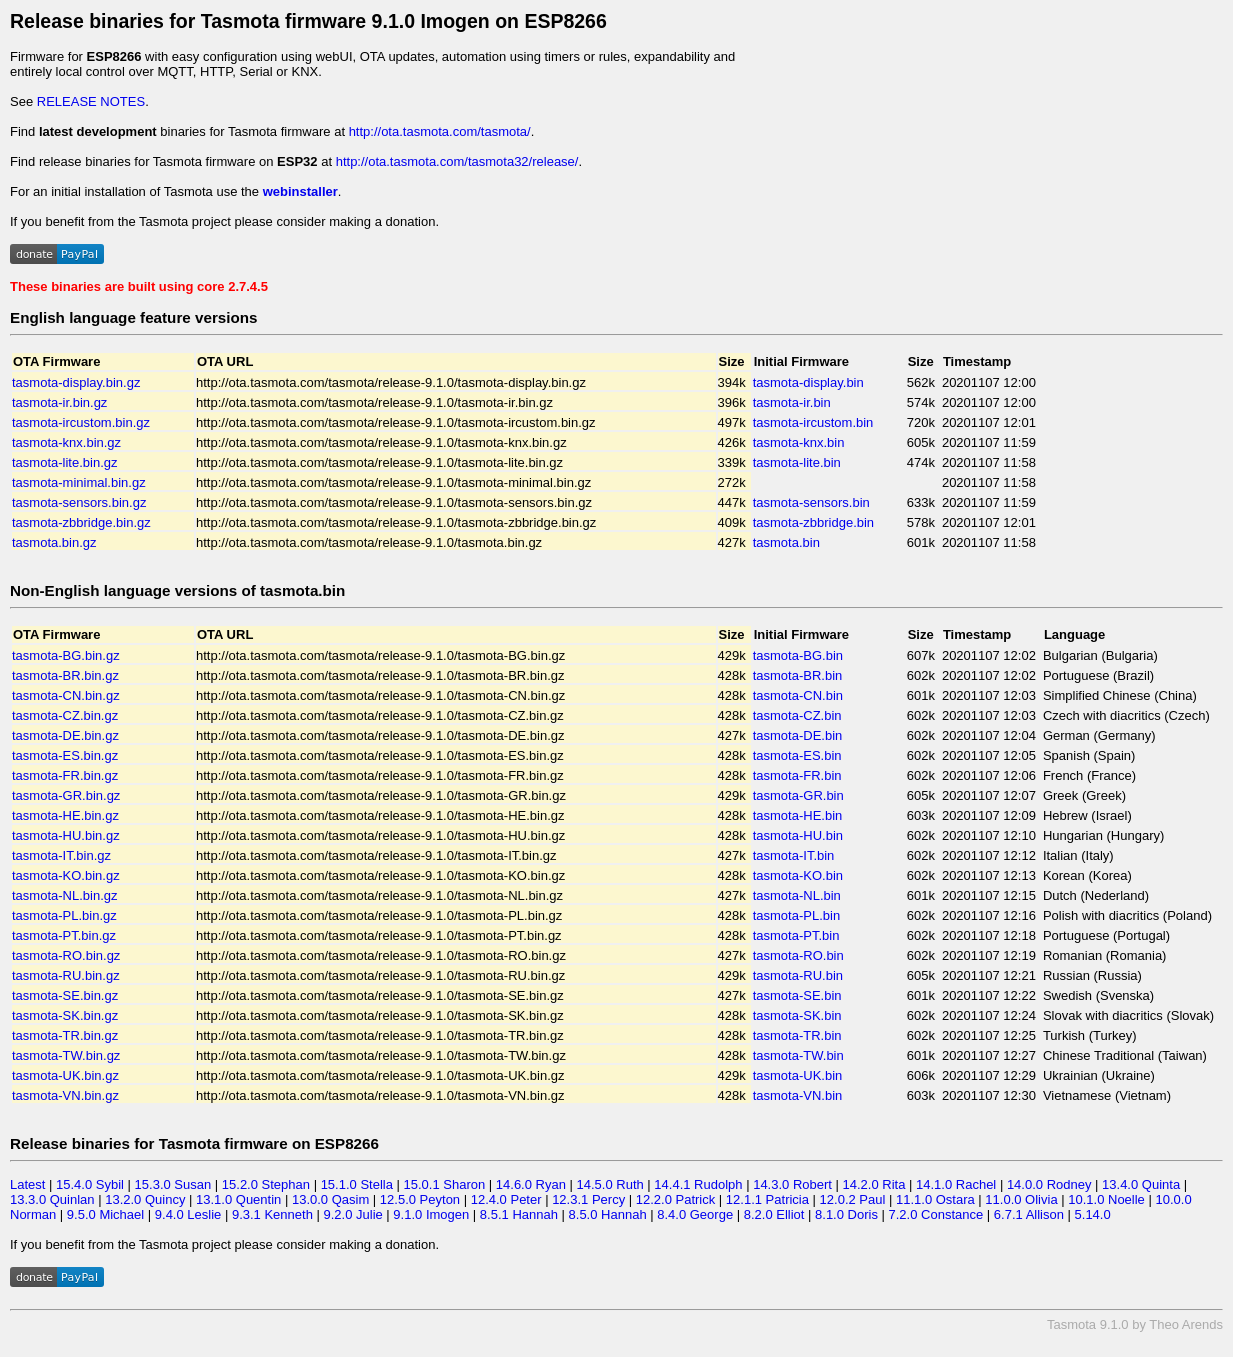 This screenshot has width=1233, height=1357. Describe the element at coordinates (767, 1199) in the screenshot. I see `12.1.1 Patricia` at that location.